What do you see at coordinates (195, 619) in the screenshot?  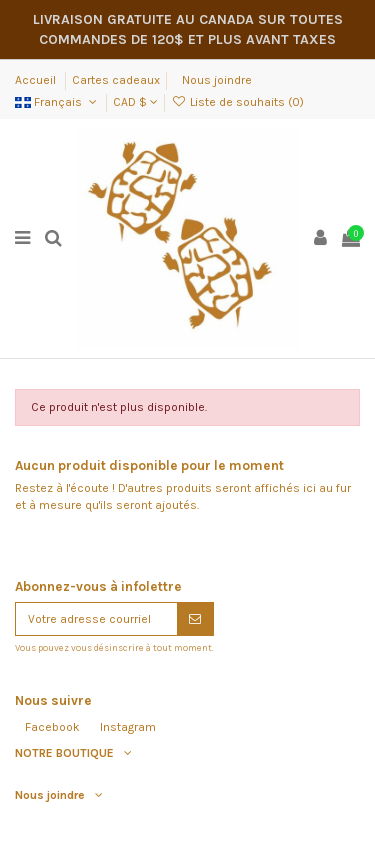 I see `[S'abonner]` at bounding box center [195, 619].